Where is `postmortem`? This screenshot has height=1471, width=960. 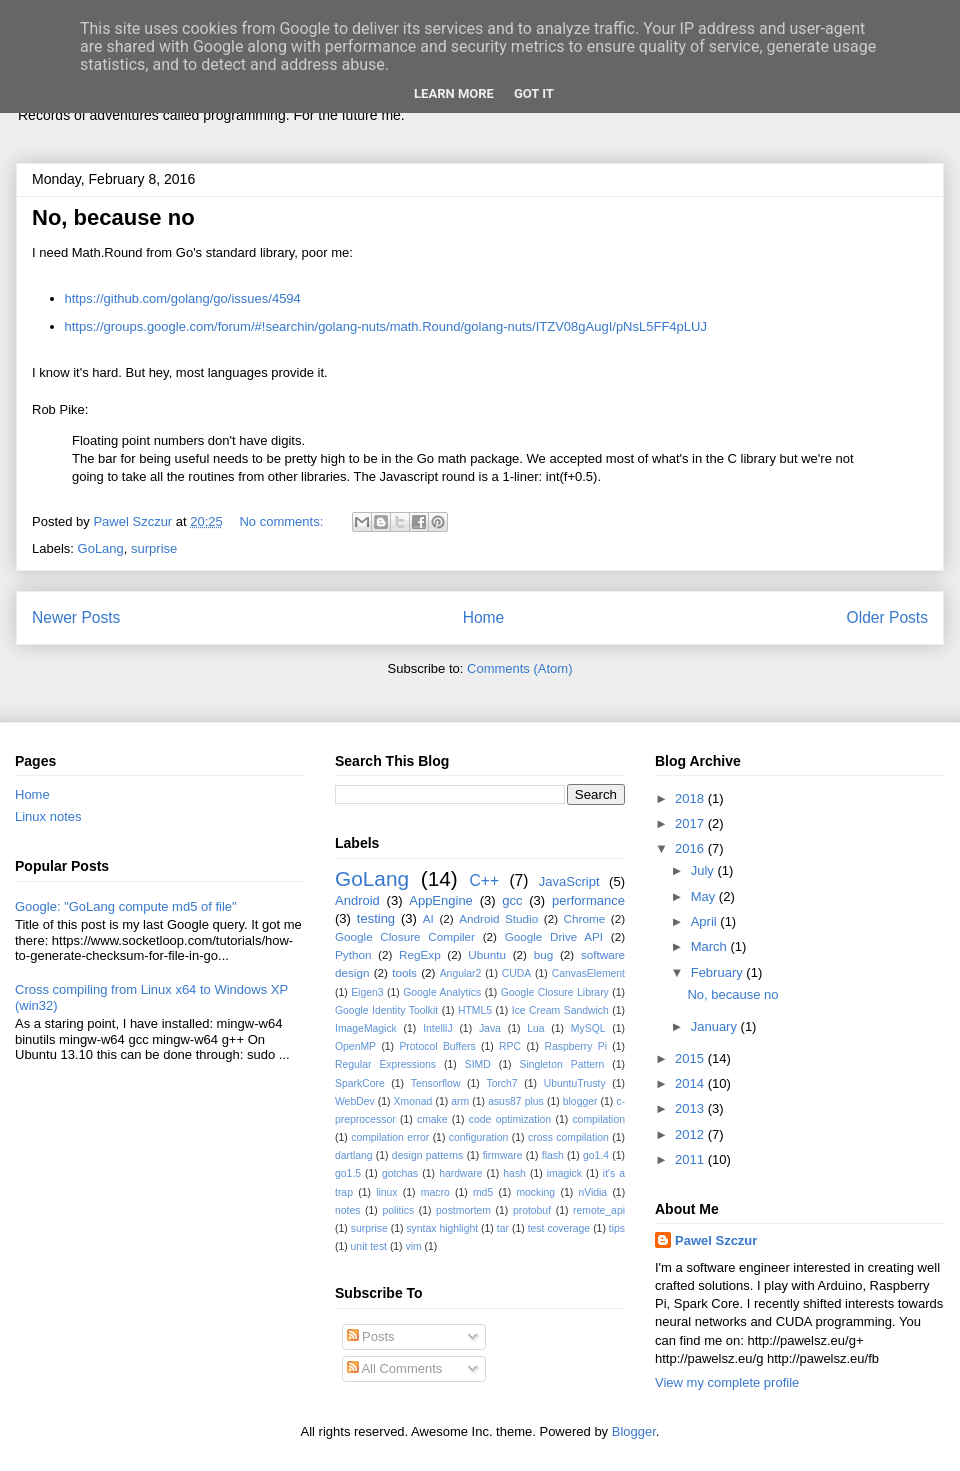 postmortem is located at coordinates (463, 1210).